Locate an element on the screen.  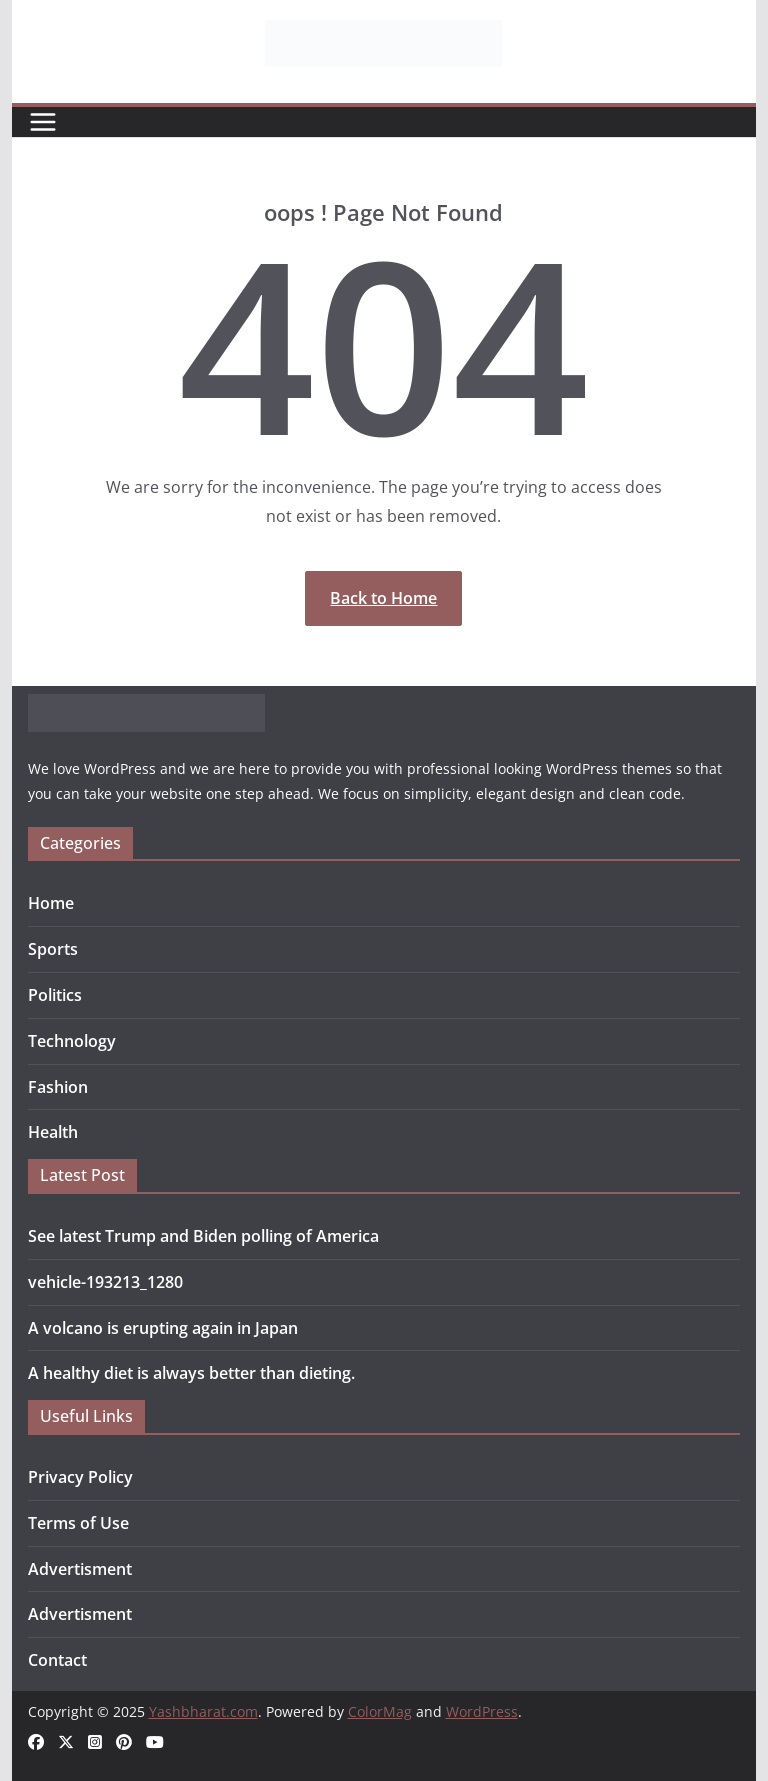
Technology is located at coordinates (72, 1041).